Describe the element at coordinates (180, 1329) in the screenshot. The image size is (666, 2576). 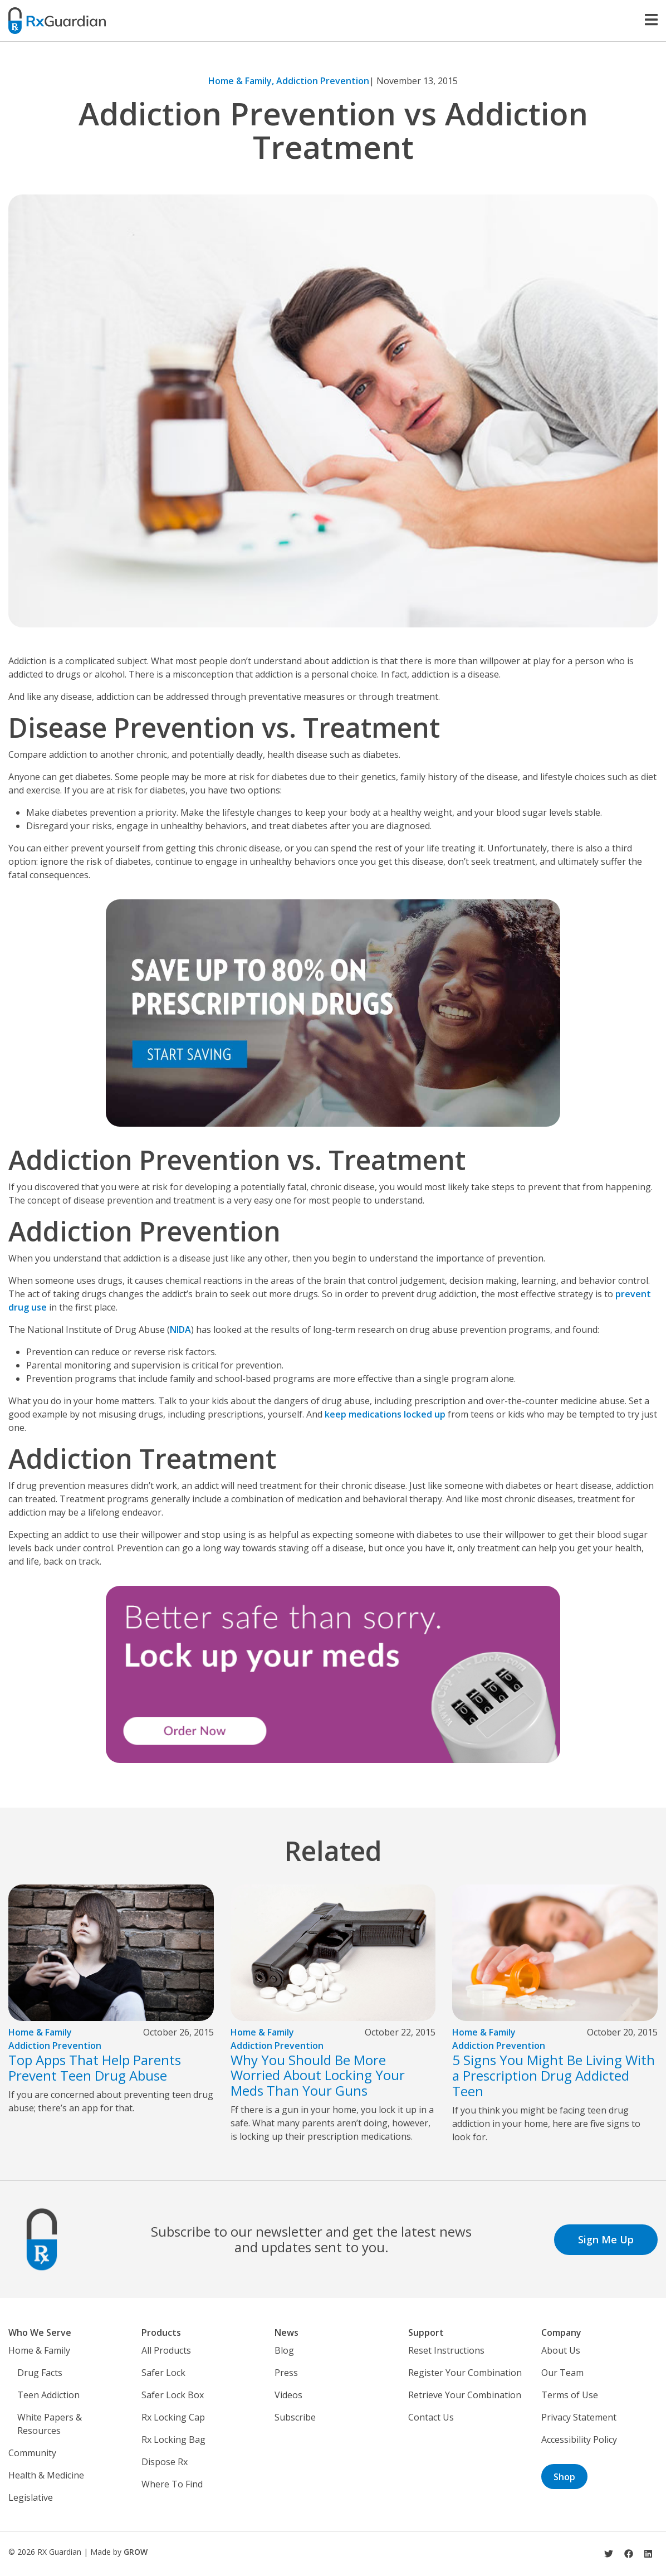
I see `NIDA` at that location.